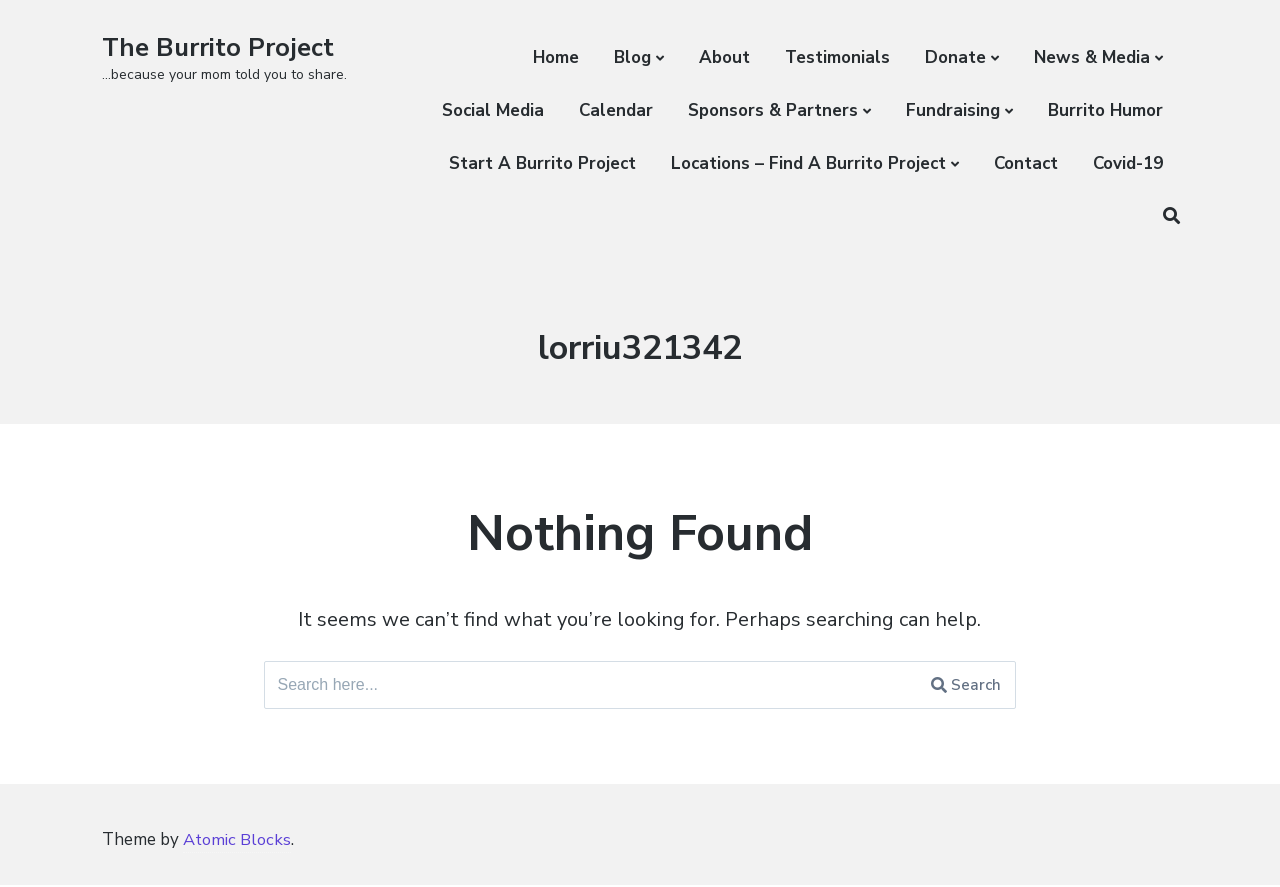  Describe the element at coordinates (1128, 163) in the screenshot. I see `Covid-19` at that location.